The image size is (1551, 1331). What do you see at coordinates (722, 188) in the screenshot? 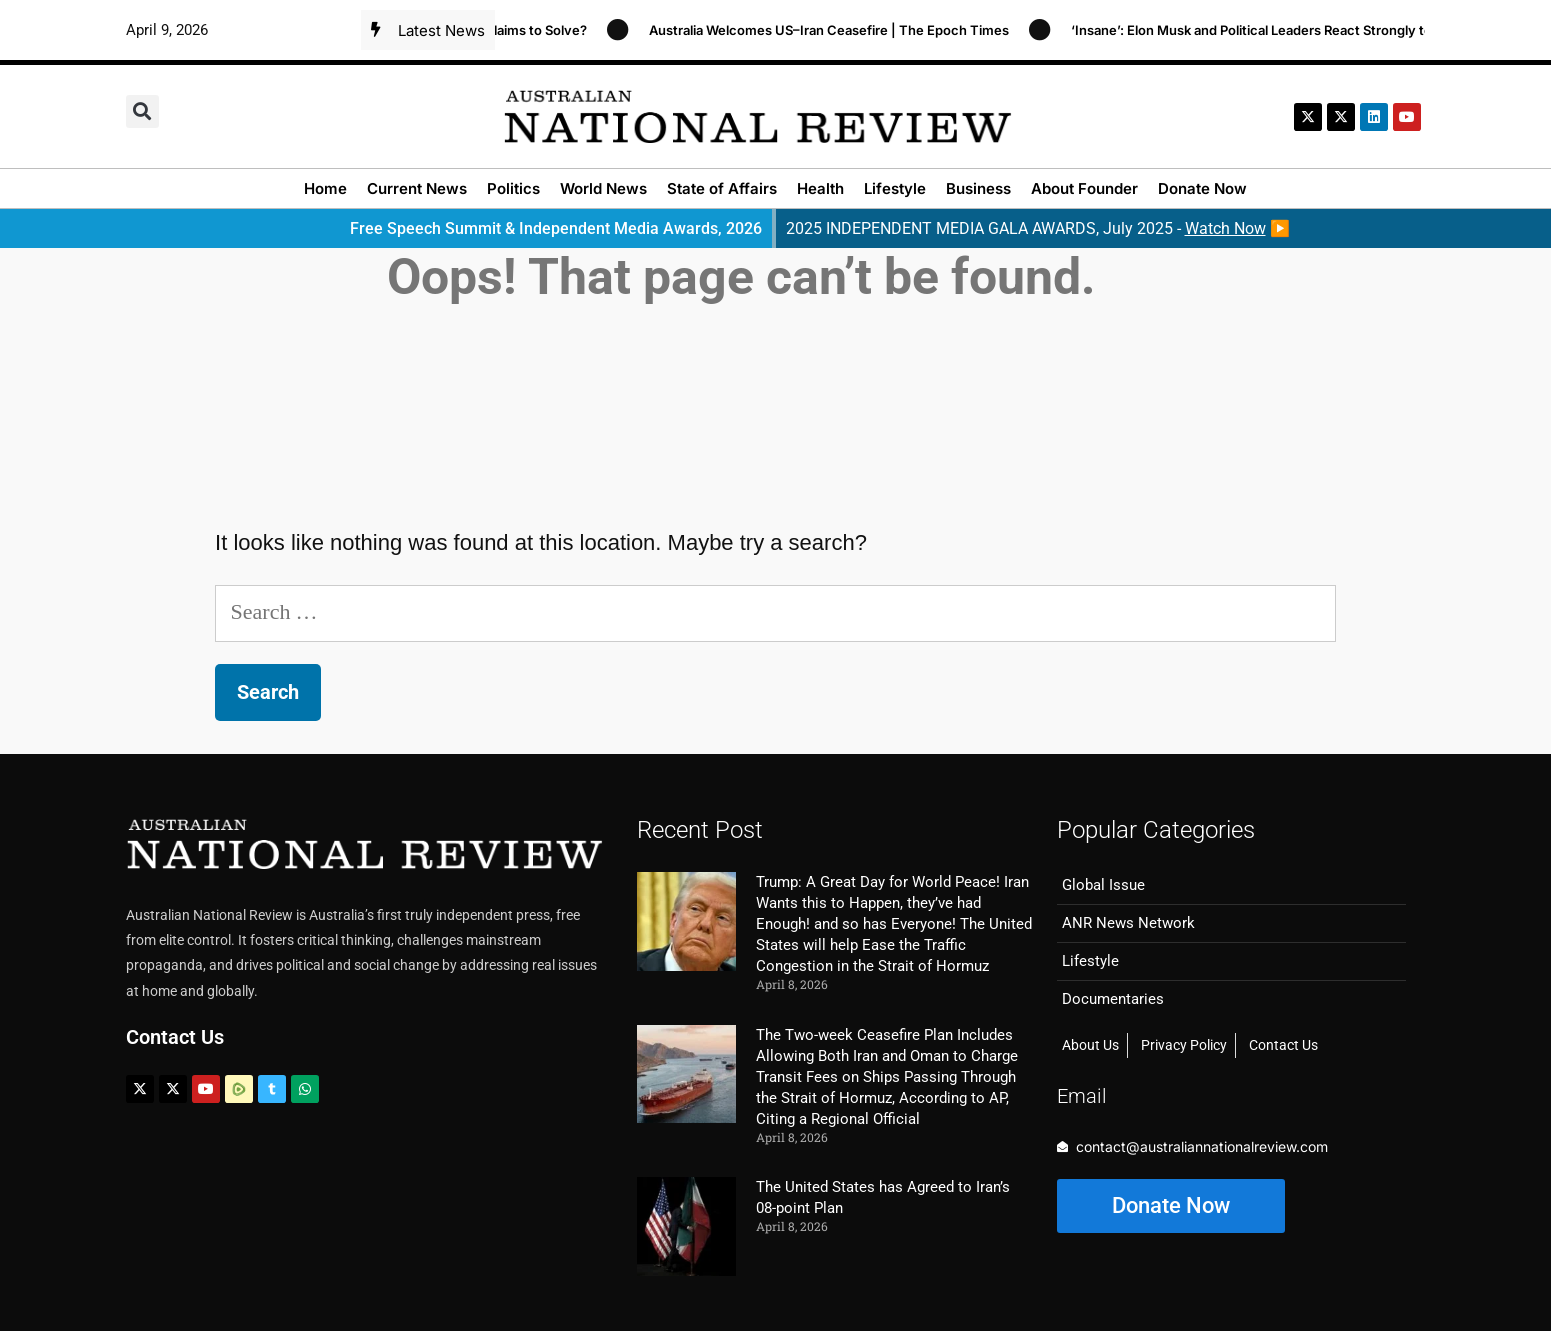
I see `State of Affairs` at bounding box center [722, 188].